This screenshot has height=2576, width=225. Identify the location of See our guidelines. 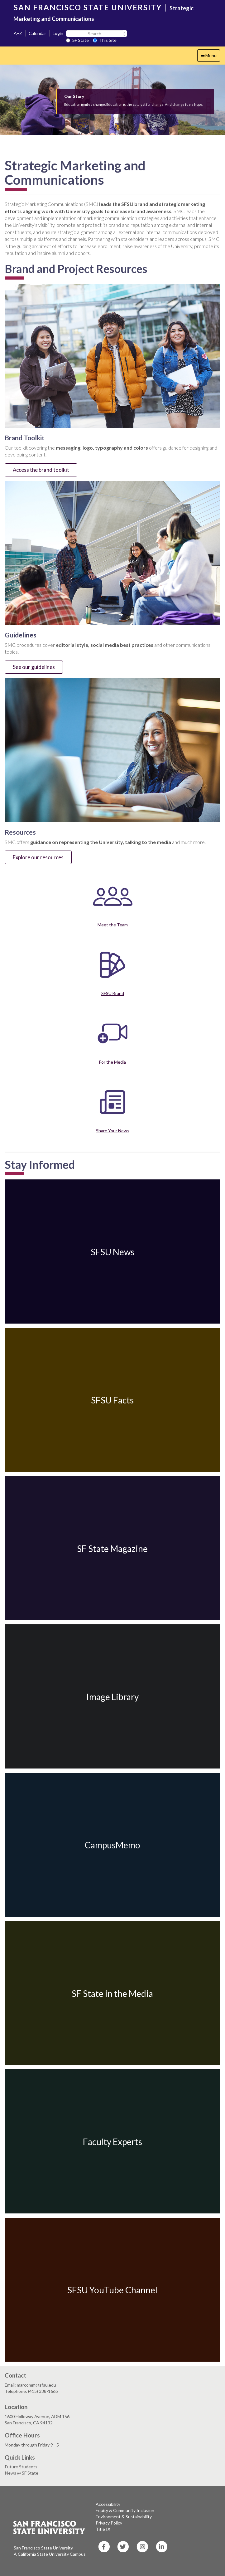
(34, 667).